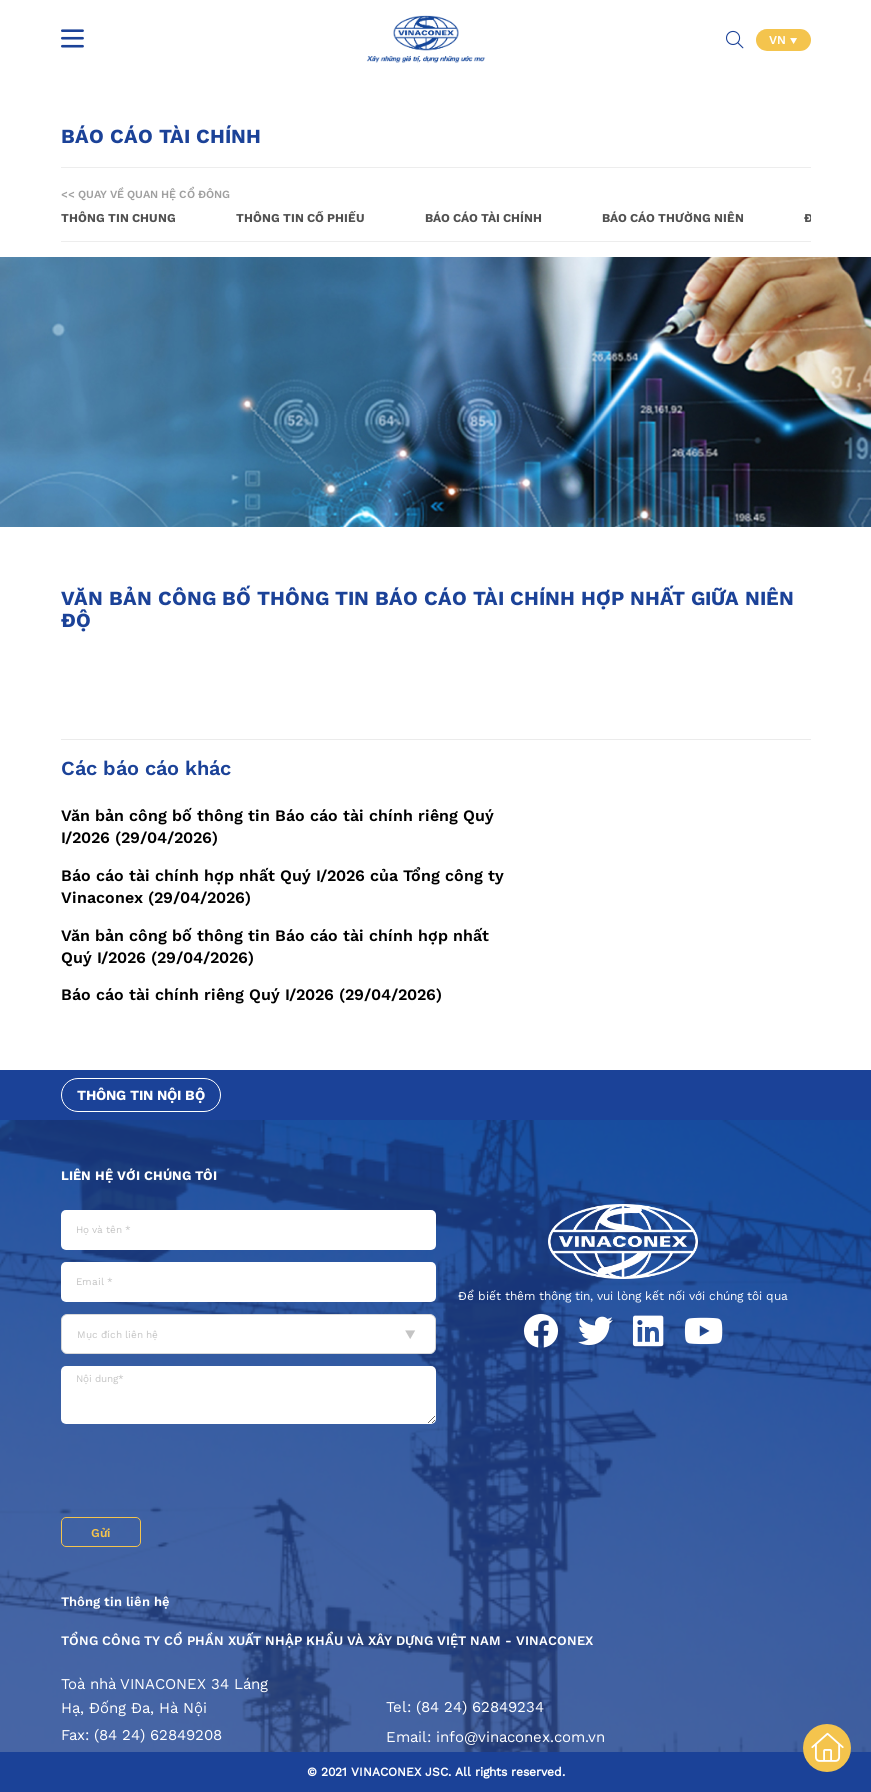 This screenshot has width=871, height=1792. I want to click on [combobox], so click(248, 1334).